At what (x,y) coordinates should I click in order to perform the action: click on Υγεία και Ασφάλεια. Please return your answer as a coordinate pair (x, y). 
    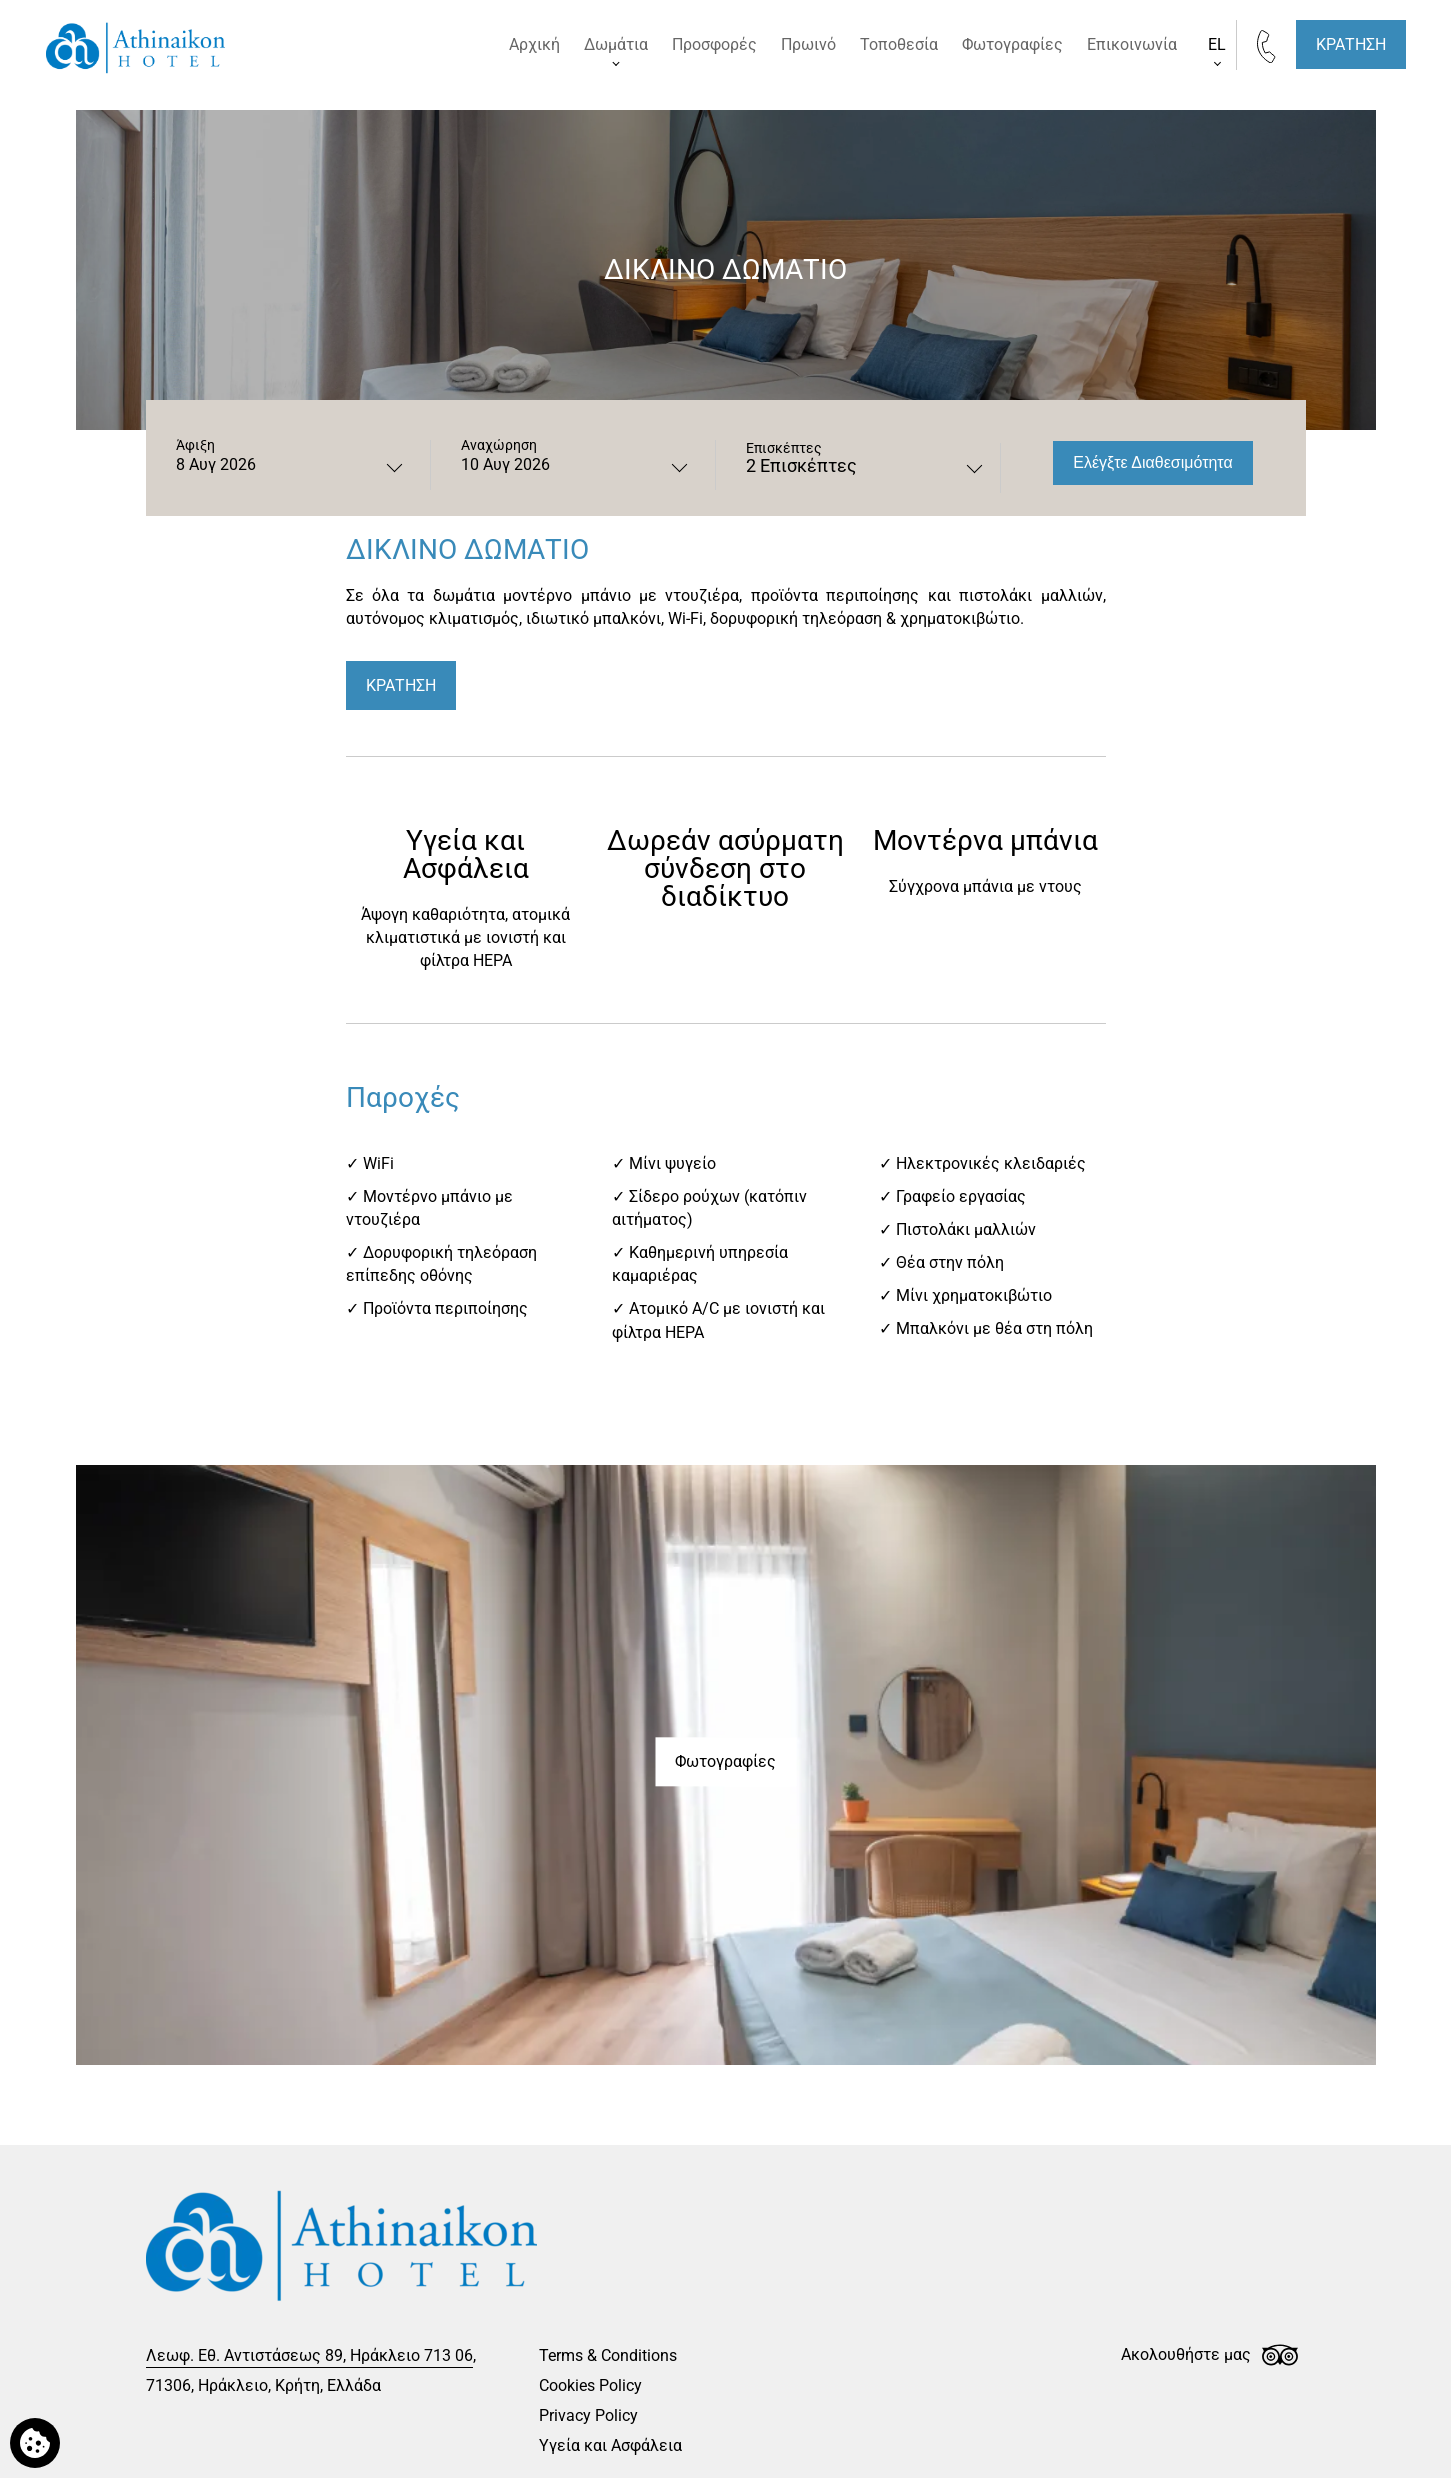
    Looking at the image, I should click on (610, 2445).